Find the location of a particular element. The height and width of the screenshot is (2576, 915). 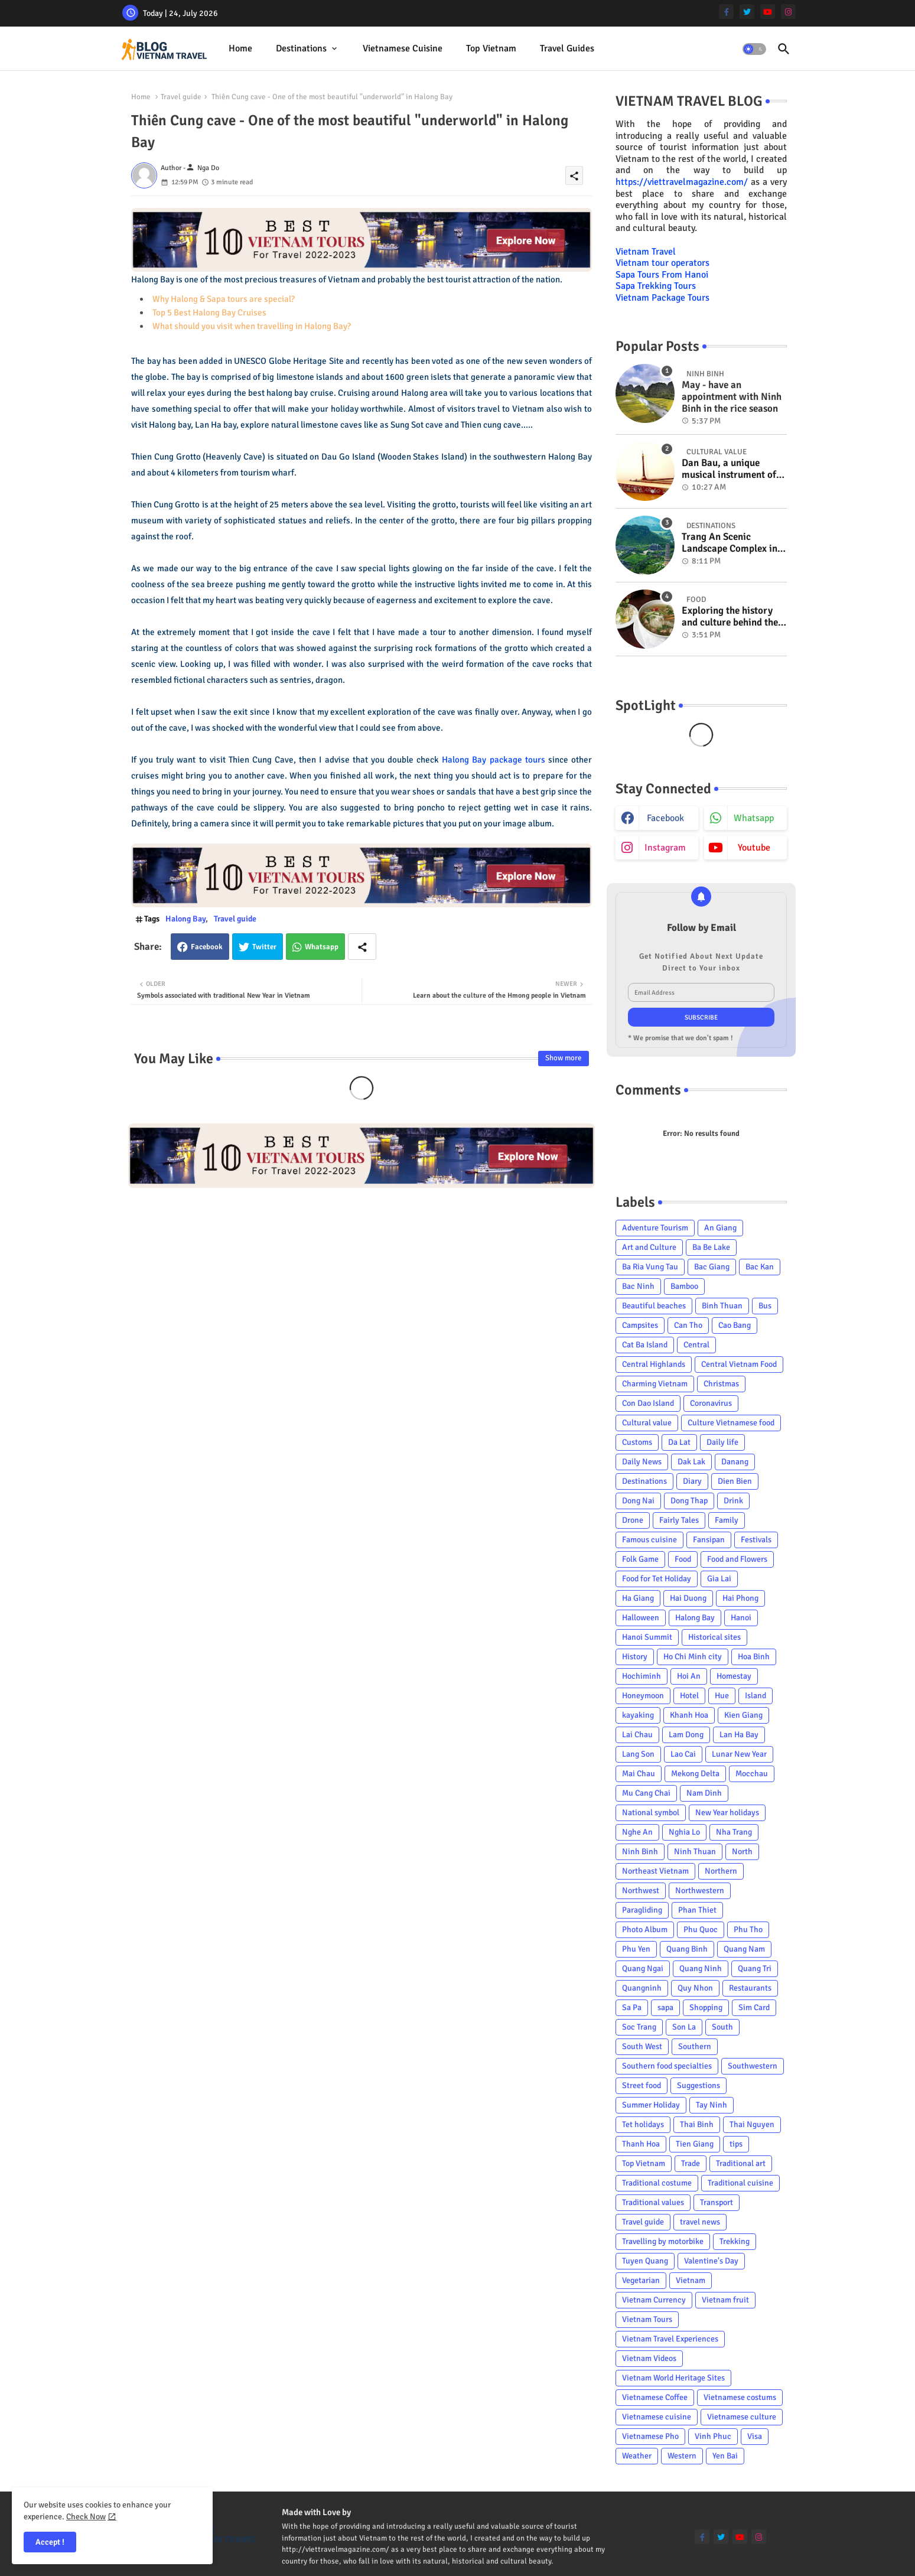

Home is located at coordinates (240, 48).